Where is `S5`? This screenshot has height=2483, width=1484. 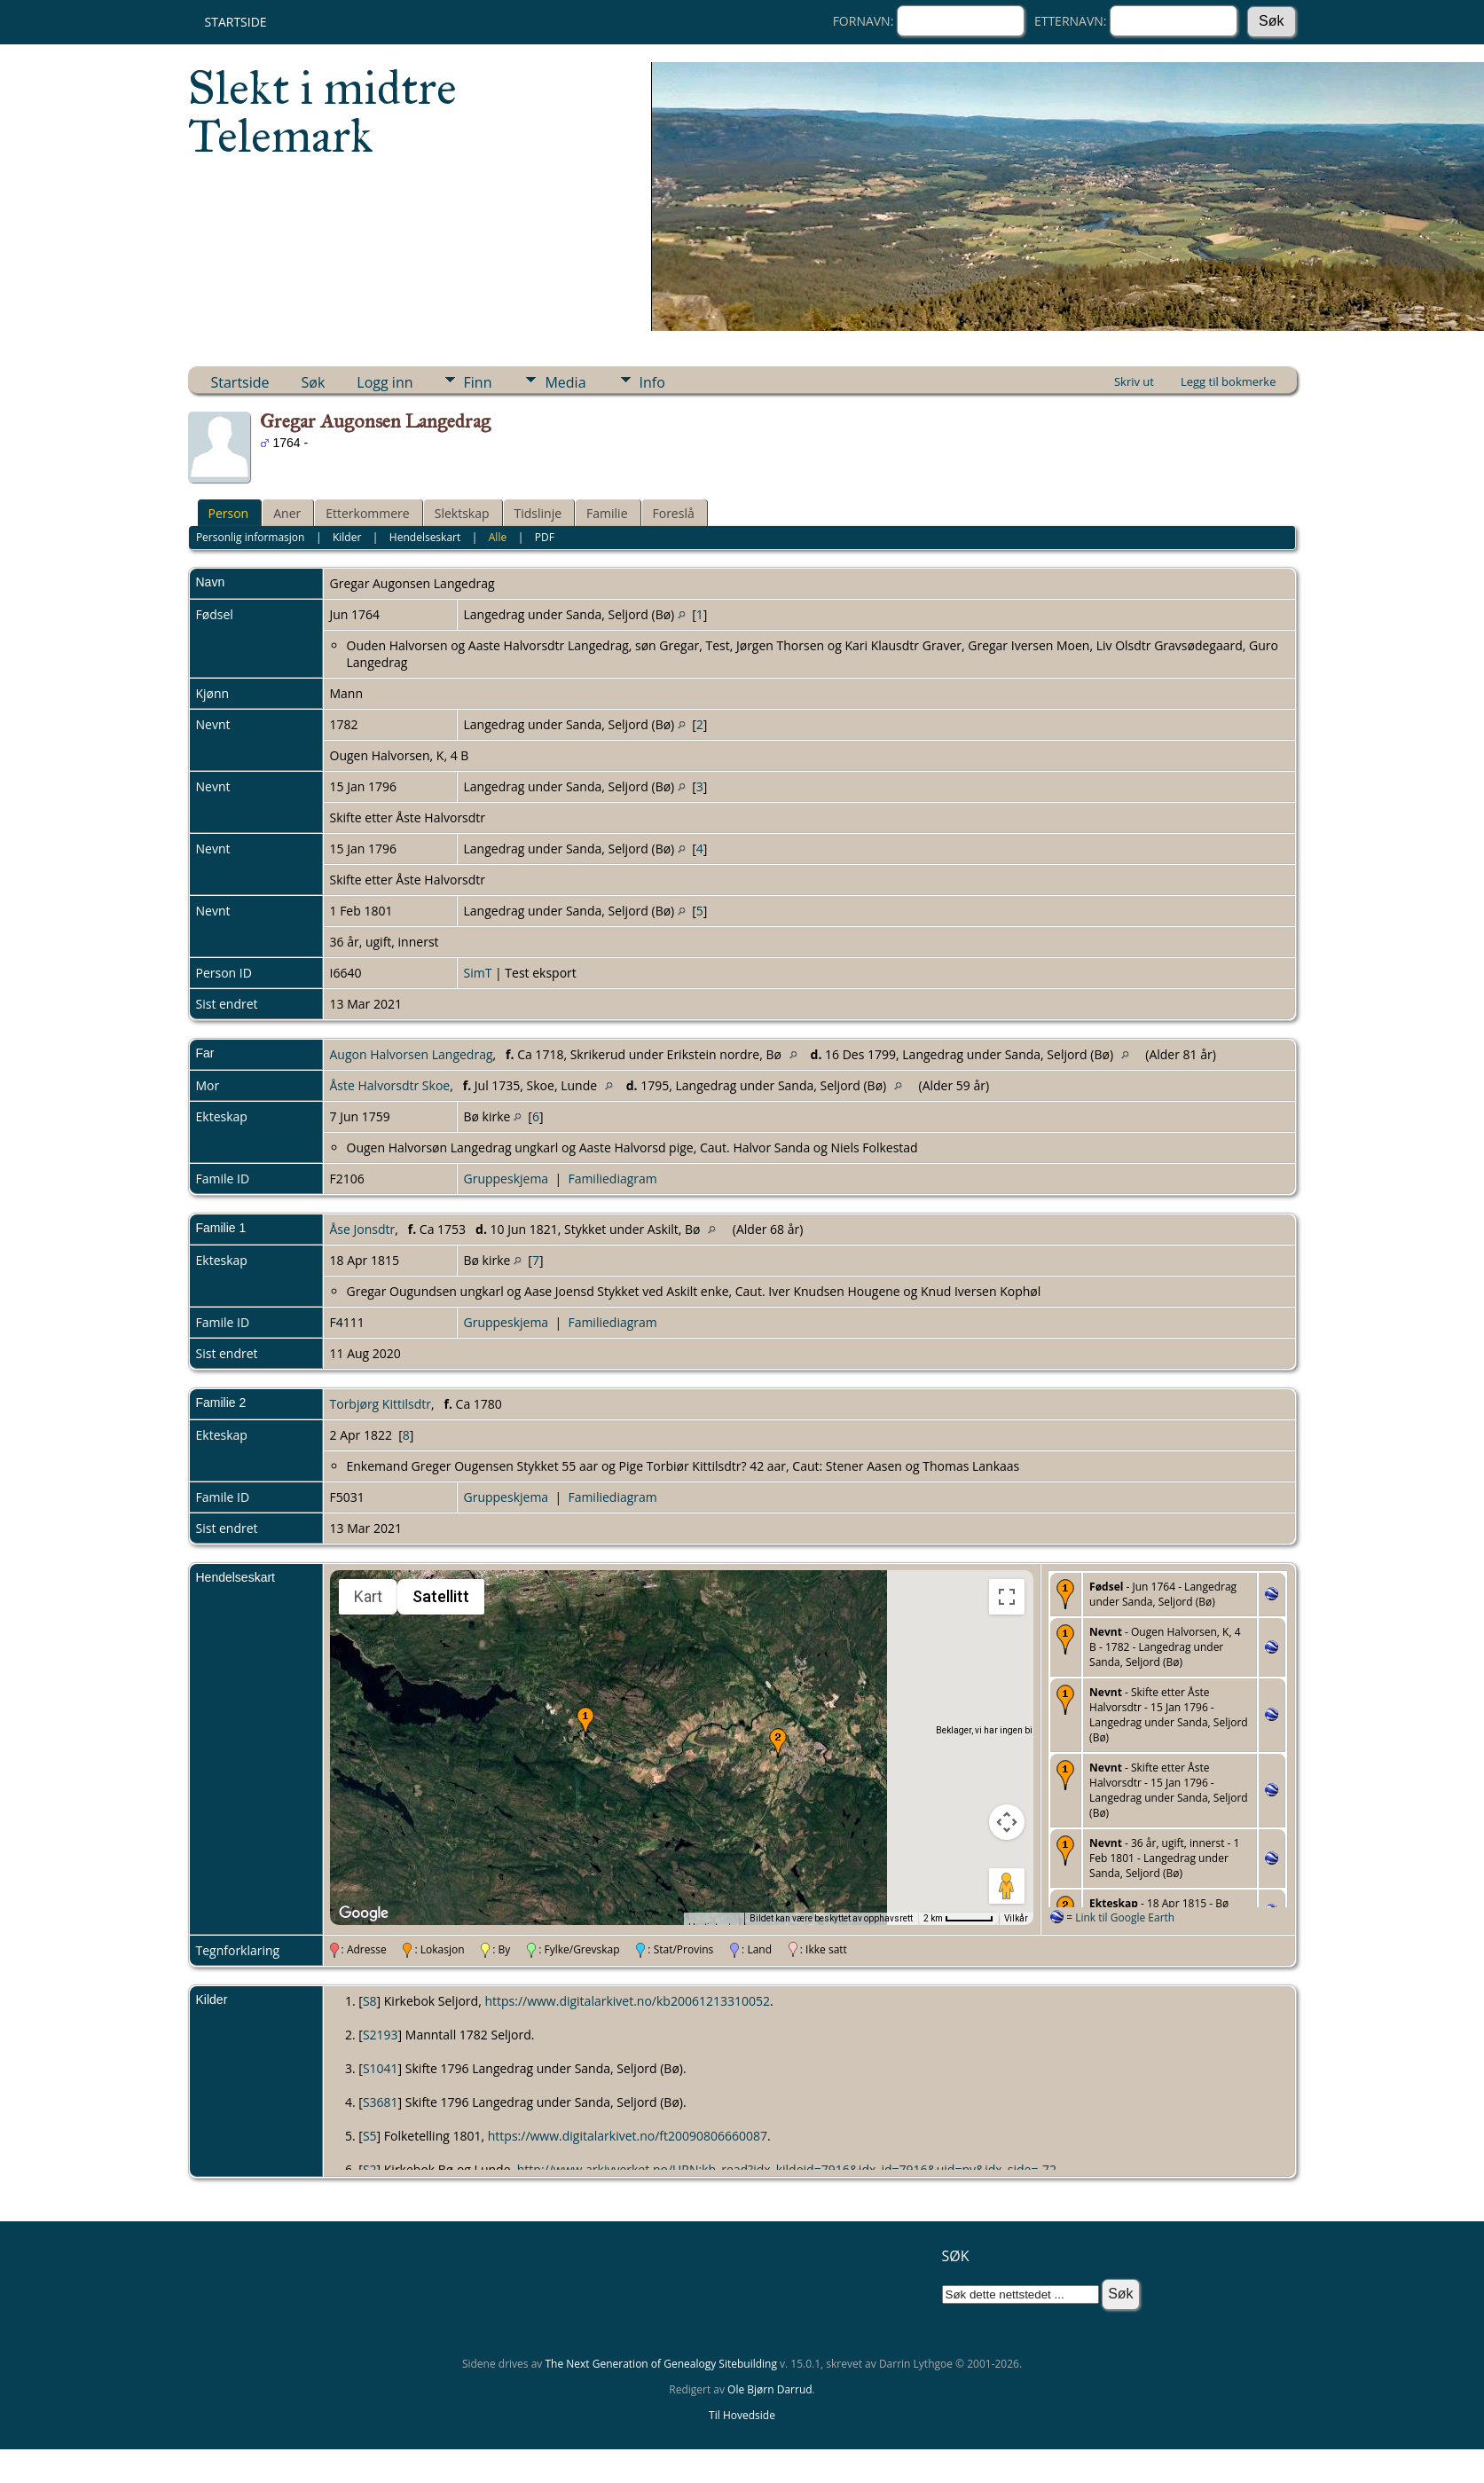 S5 is located at coordinates (370, 2135).